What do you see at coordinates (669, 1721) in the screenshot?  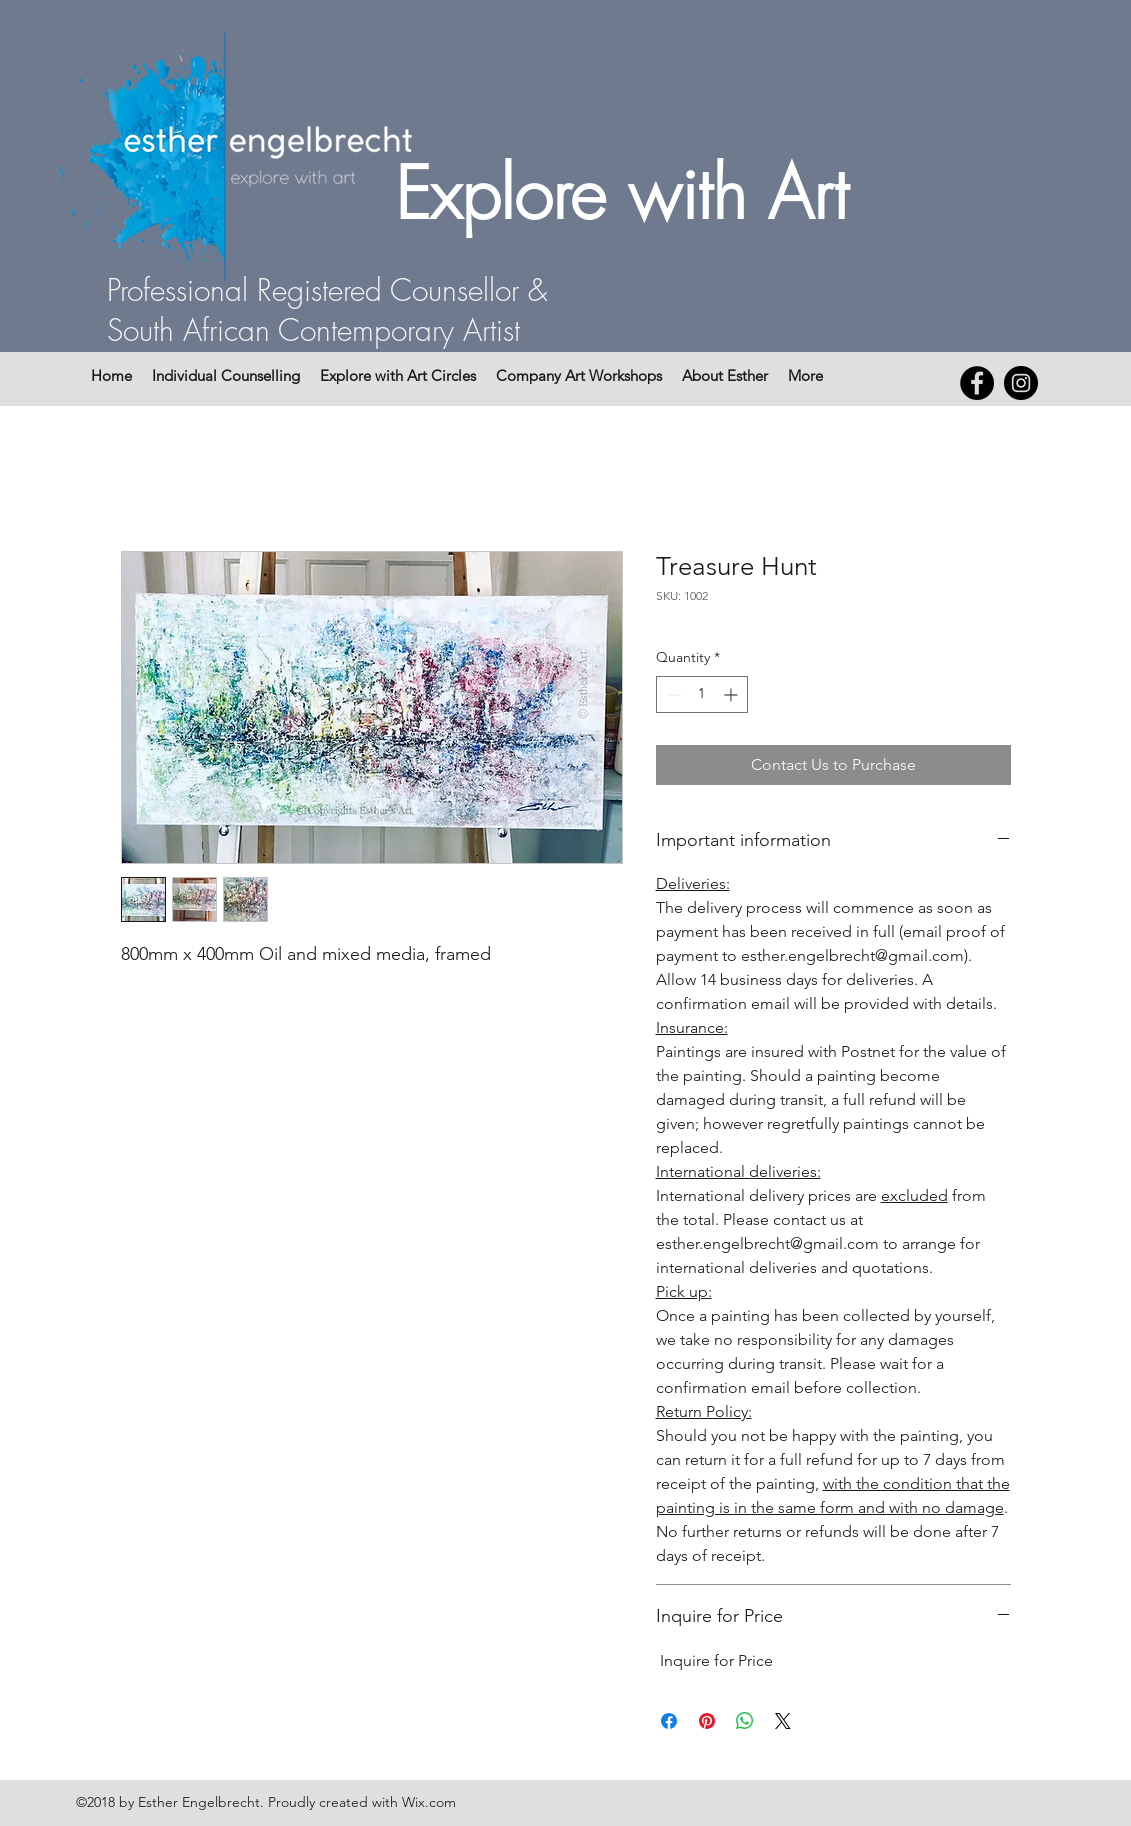 I see `[Share on Facebook]` at bounding box center [669, 1721].